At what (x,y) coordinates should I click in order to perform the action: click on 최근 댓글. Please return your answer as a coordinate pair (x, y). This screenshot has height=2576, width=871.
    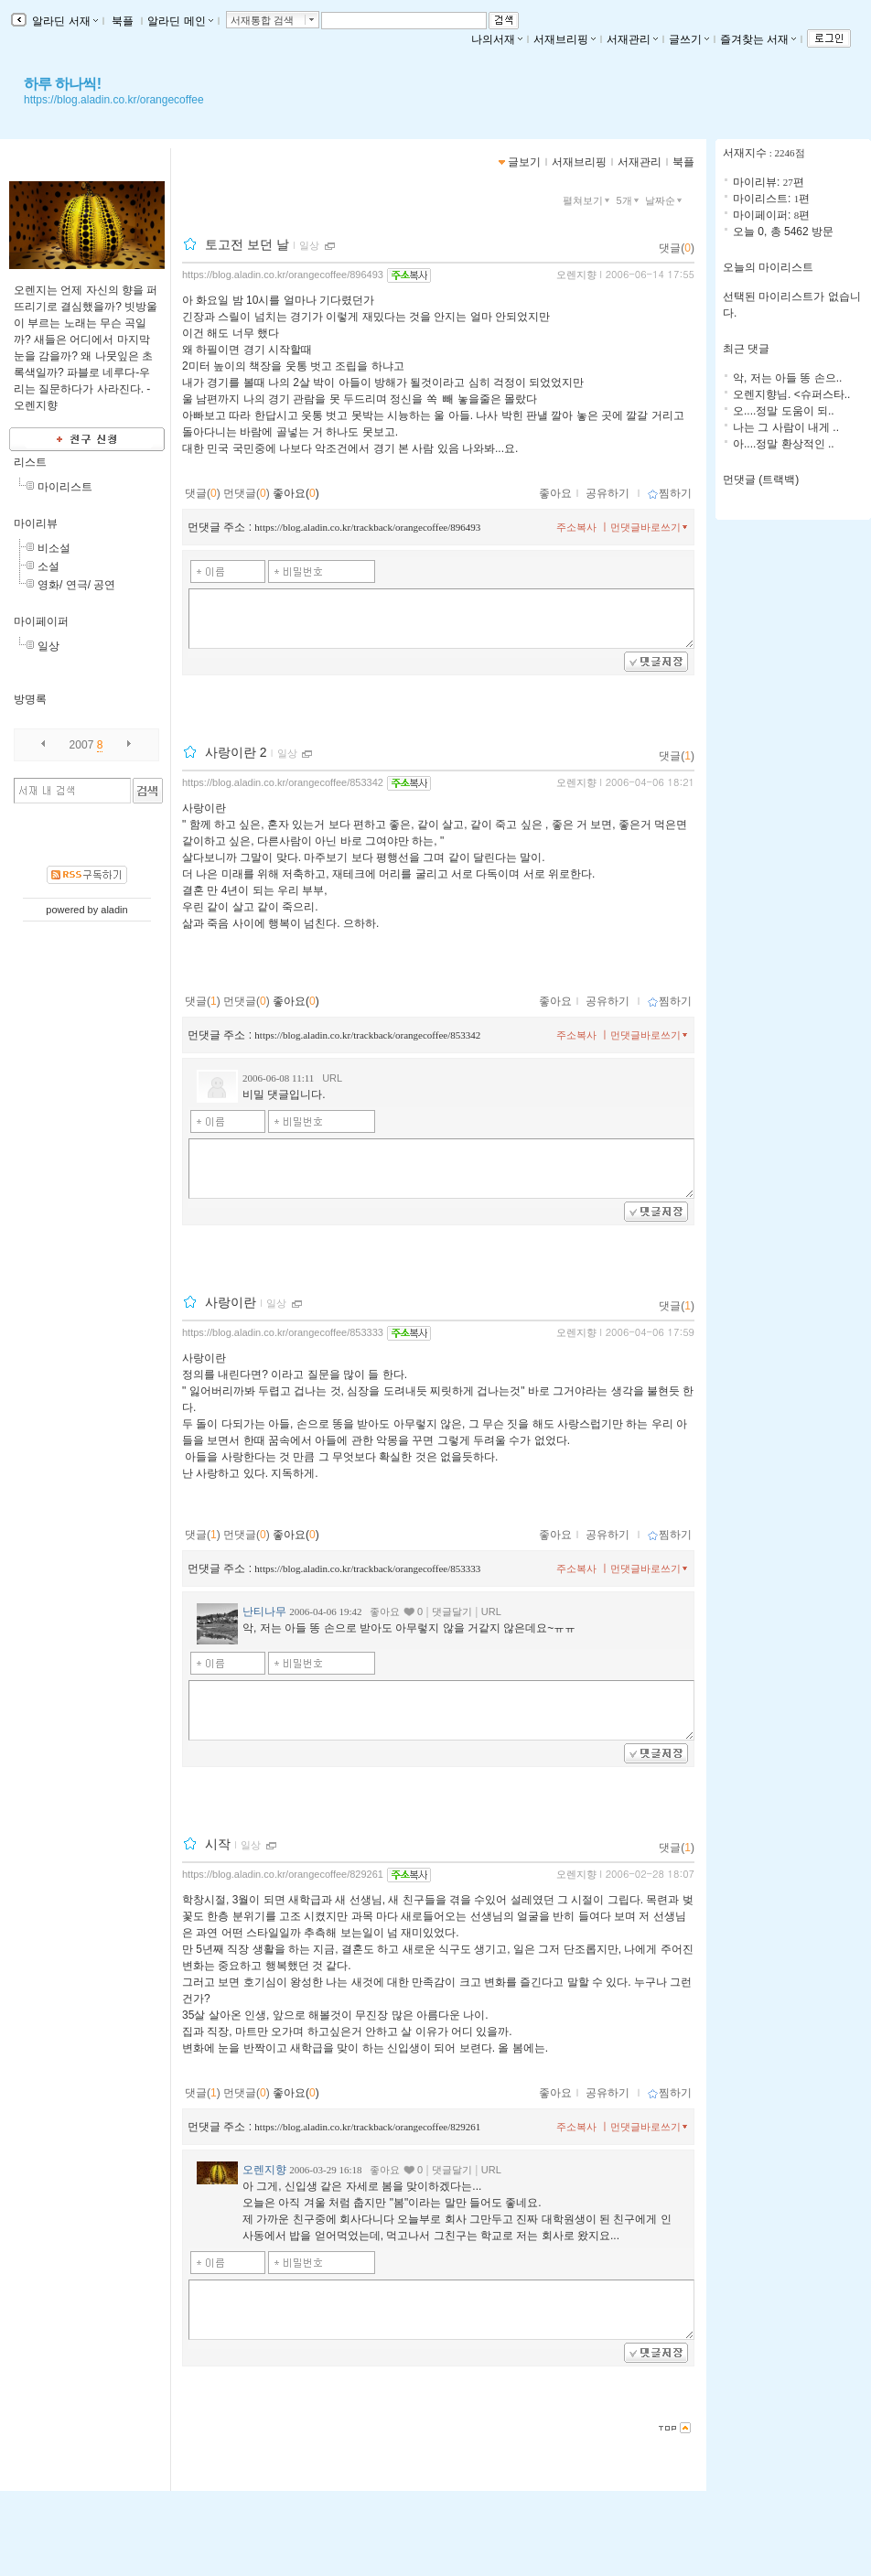
    Looking at the image, I should click on (746, 348).